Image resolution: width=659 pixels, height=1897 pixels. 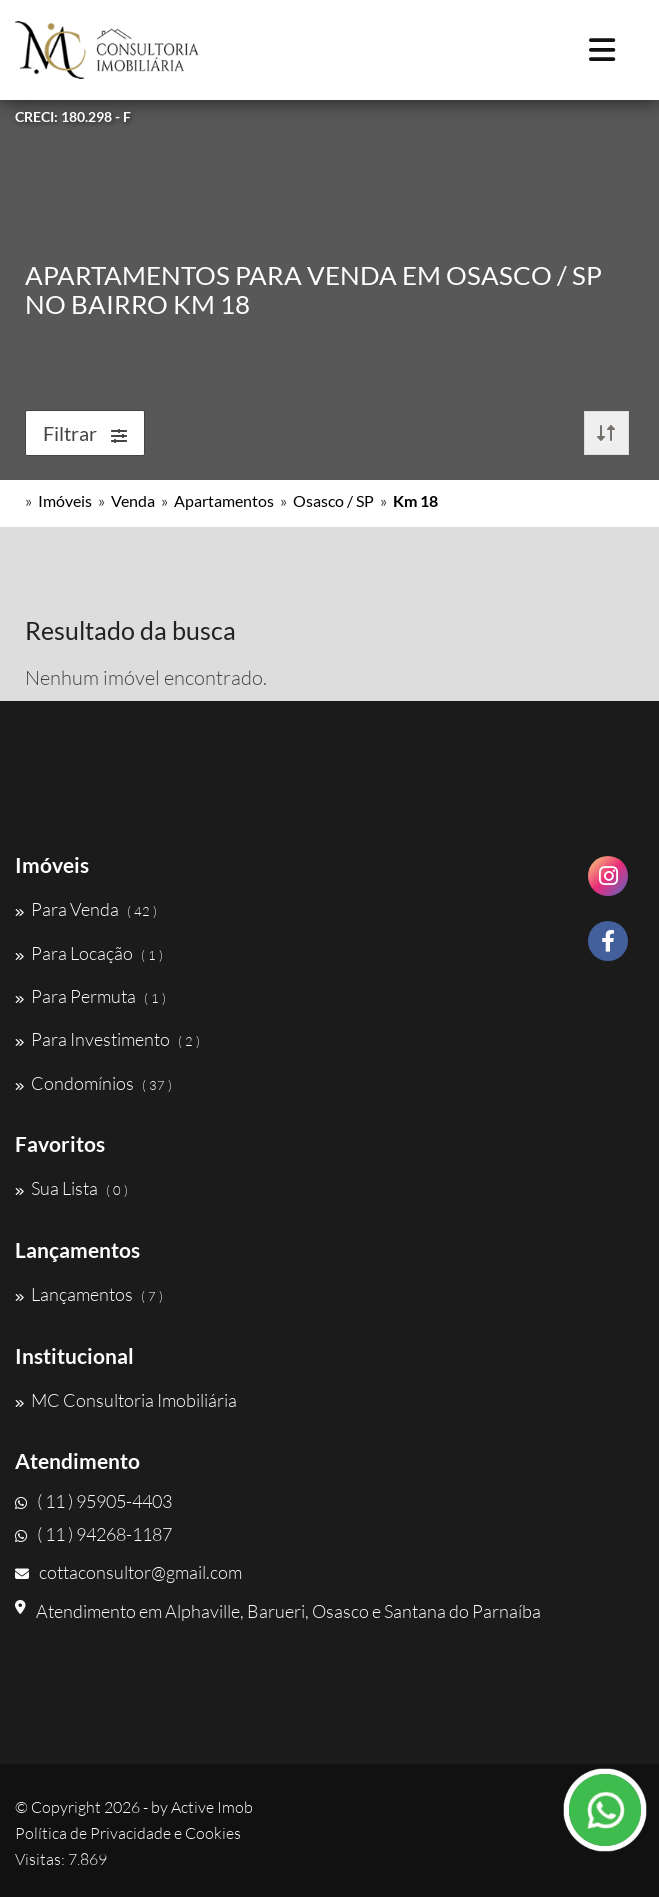 I want to click on MC Consultoria Imobiliária, so click(x=126, y=1400).